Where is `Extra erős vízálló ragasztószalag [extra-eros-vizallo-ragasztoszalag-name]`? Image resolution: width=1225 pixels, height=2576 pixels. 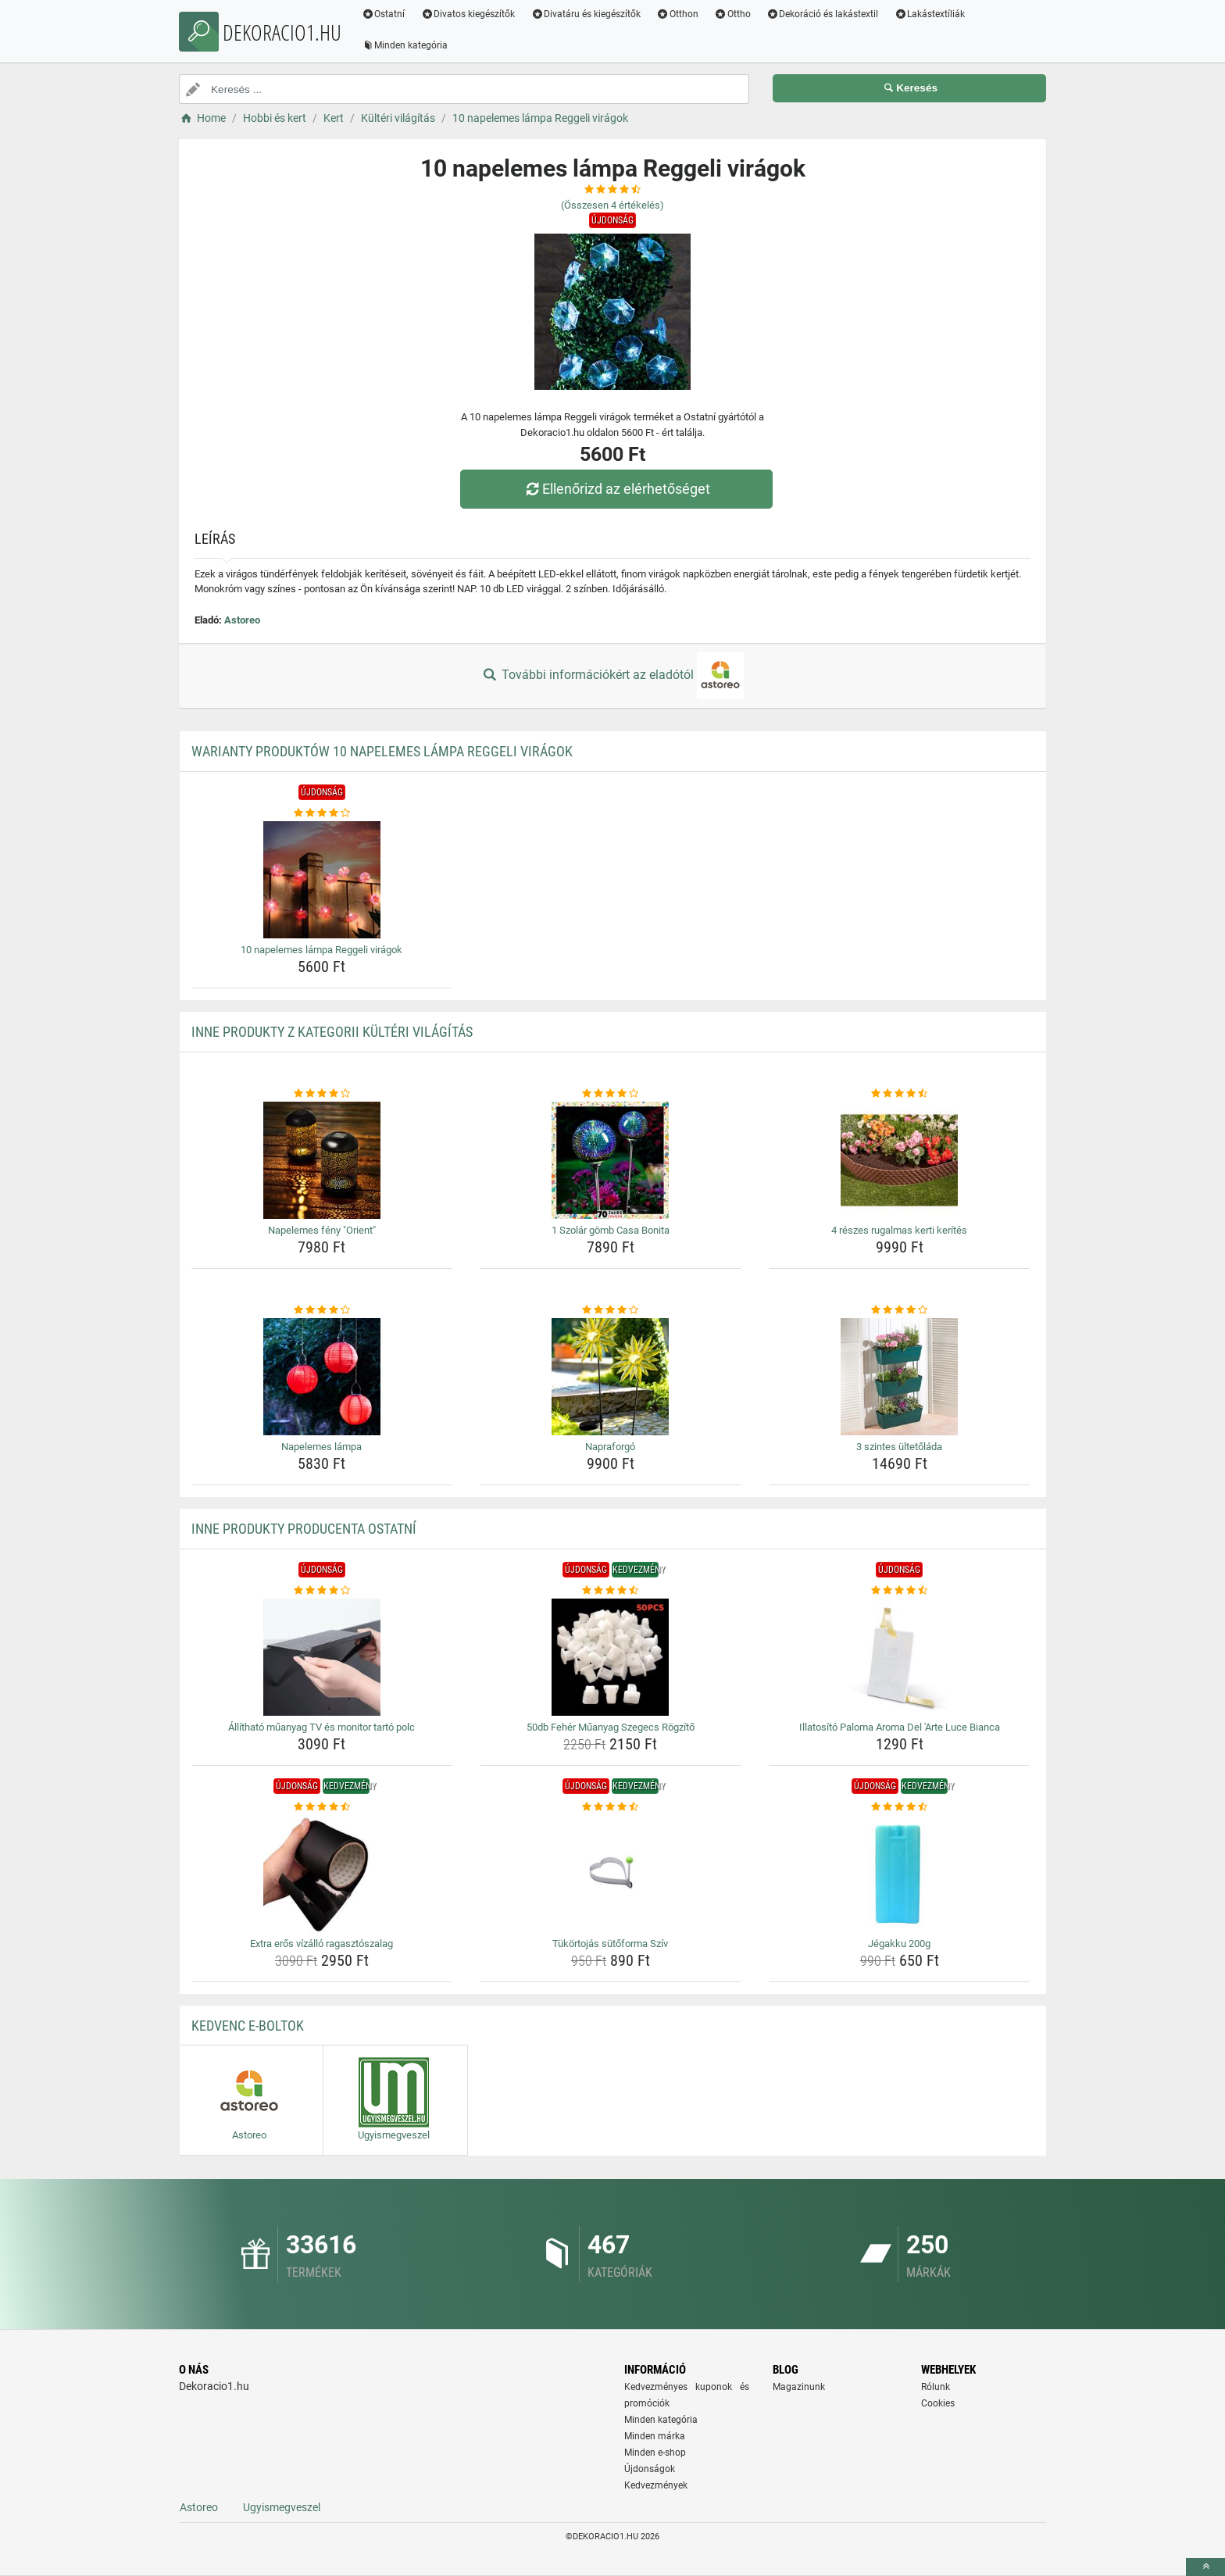
Extra erős vízálló ragasztószalag [extra-eros-vizallo-ragasztoszalag-name] is located at coordinates (321, 1943).